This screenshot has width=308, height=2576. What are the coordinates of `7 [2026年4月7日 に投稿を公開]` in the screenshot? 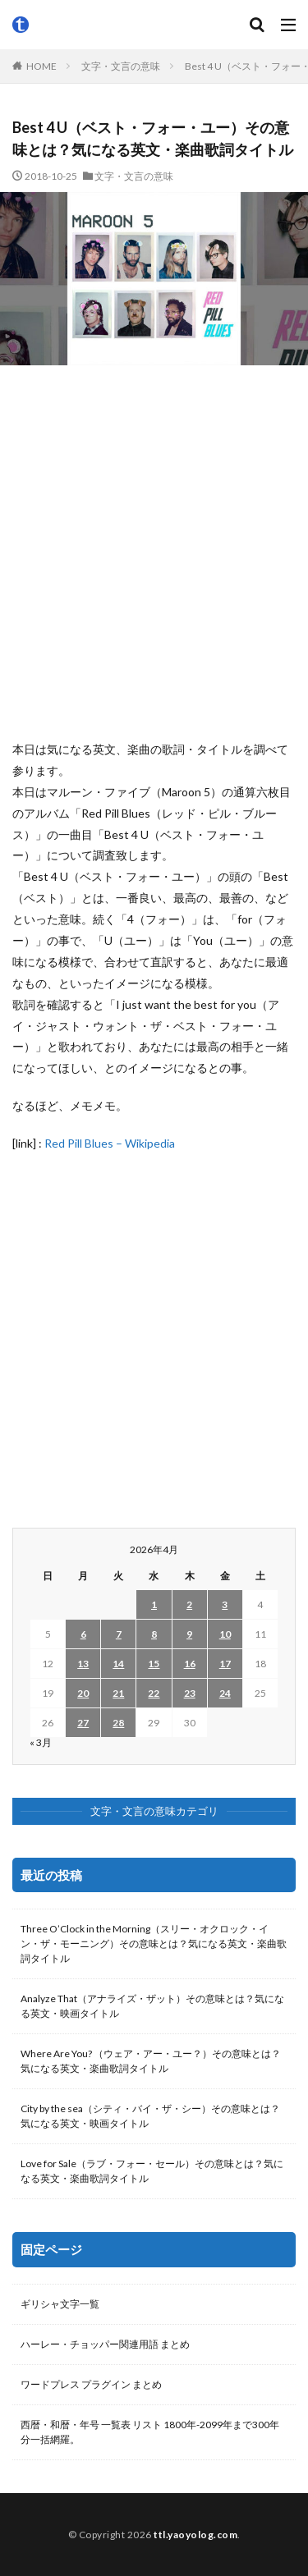 It's located at (119, 1634).